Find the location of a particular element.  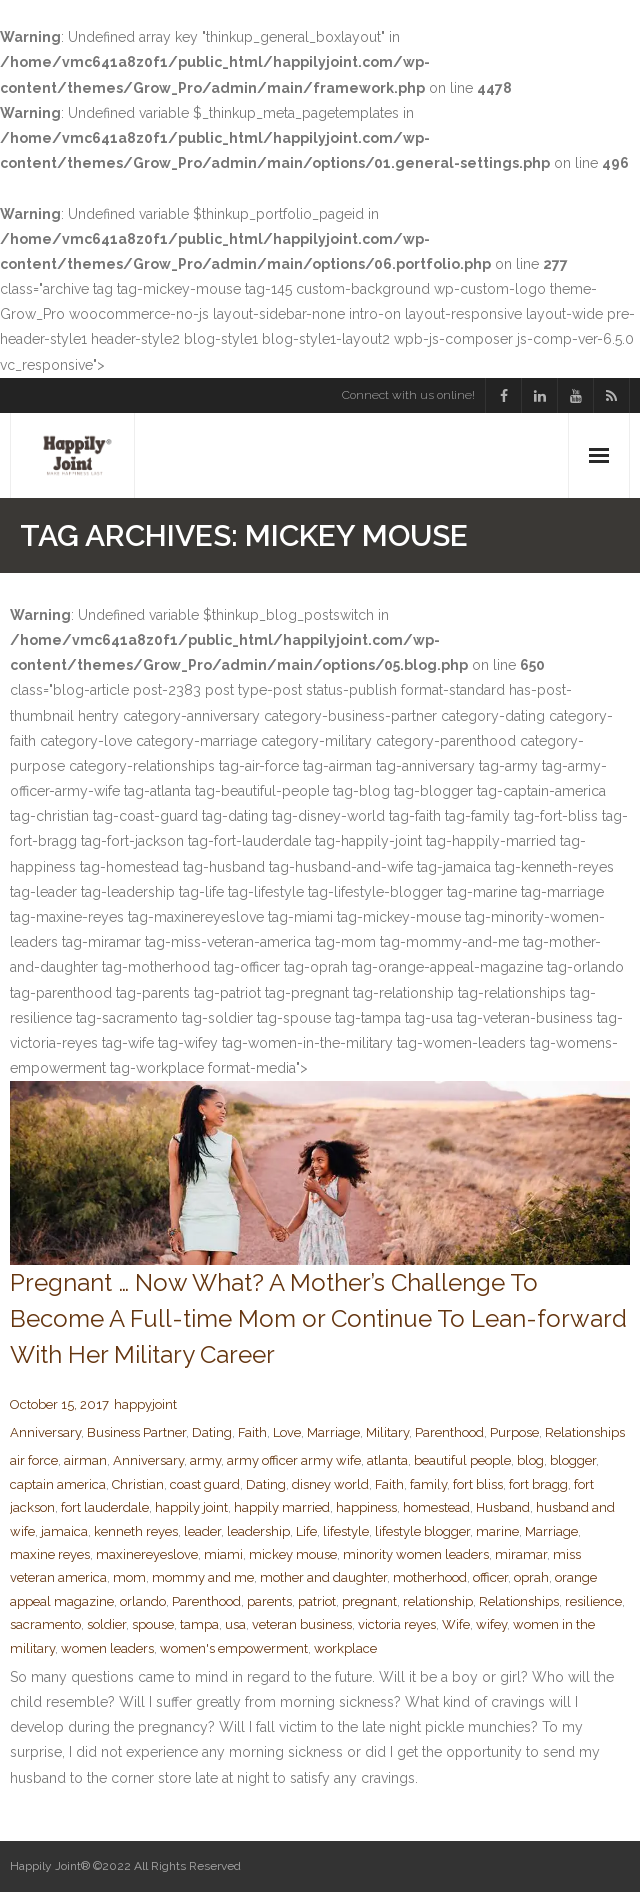

orlando is located at coordinates (143, 1601).